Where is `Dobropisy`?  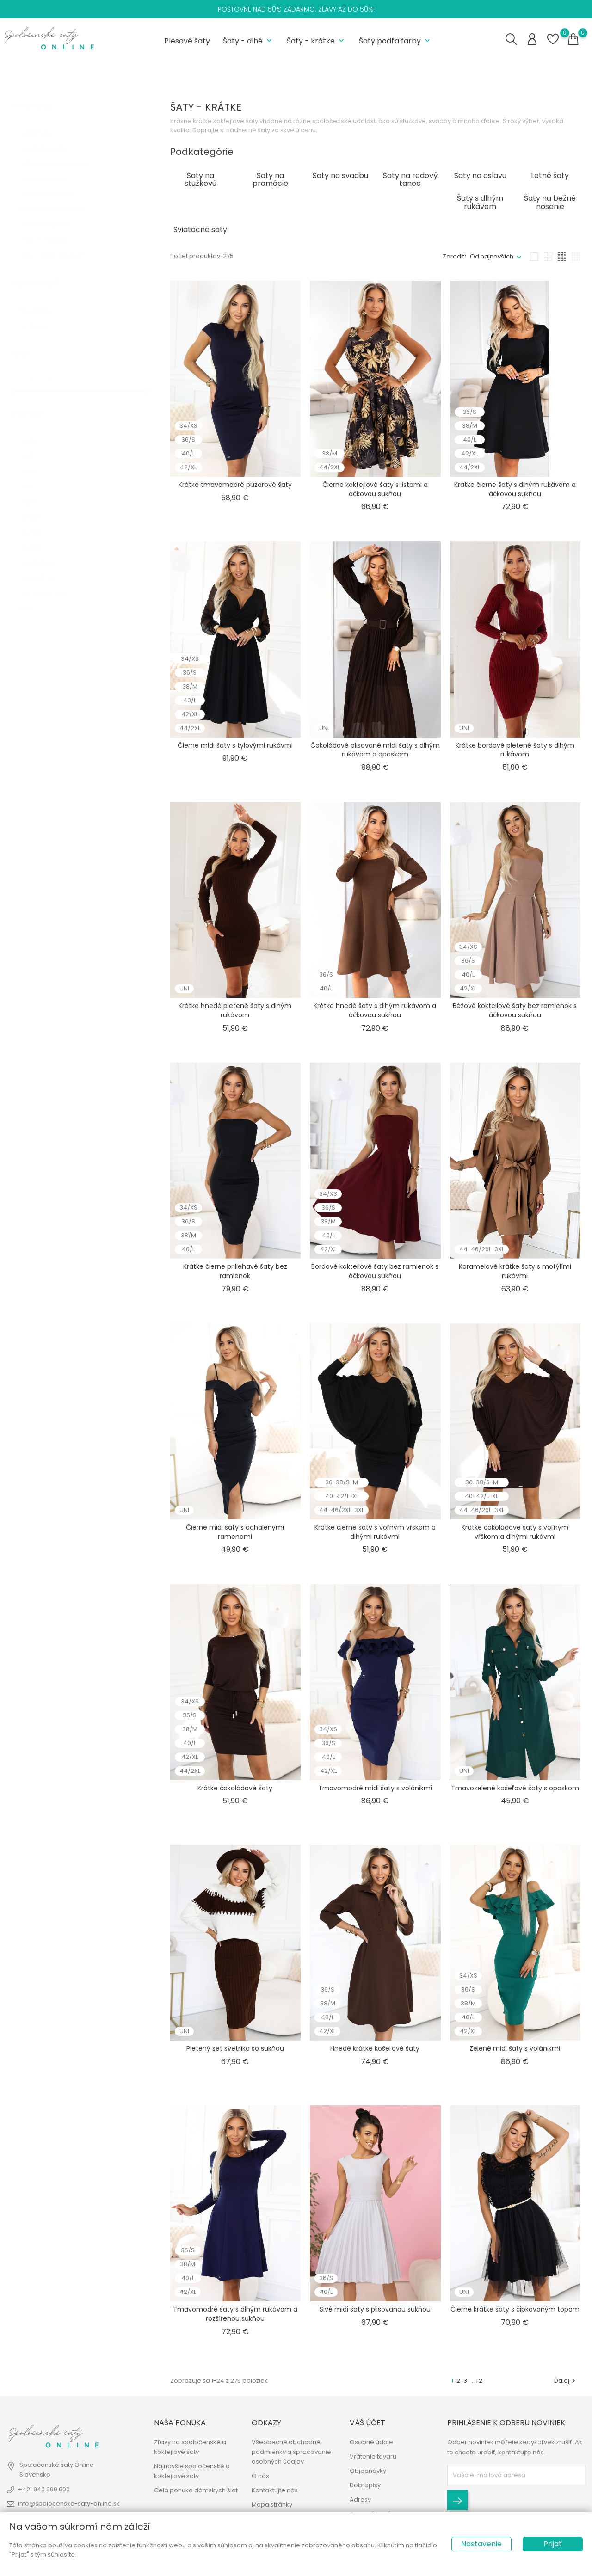 Dobropisy is located at coordinates (365, 2485).